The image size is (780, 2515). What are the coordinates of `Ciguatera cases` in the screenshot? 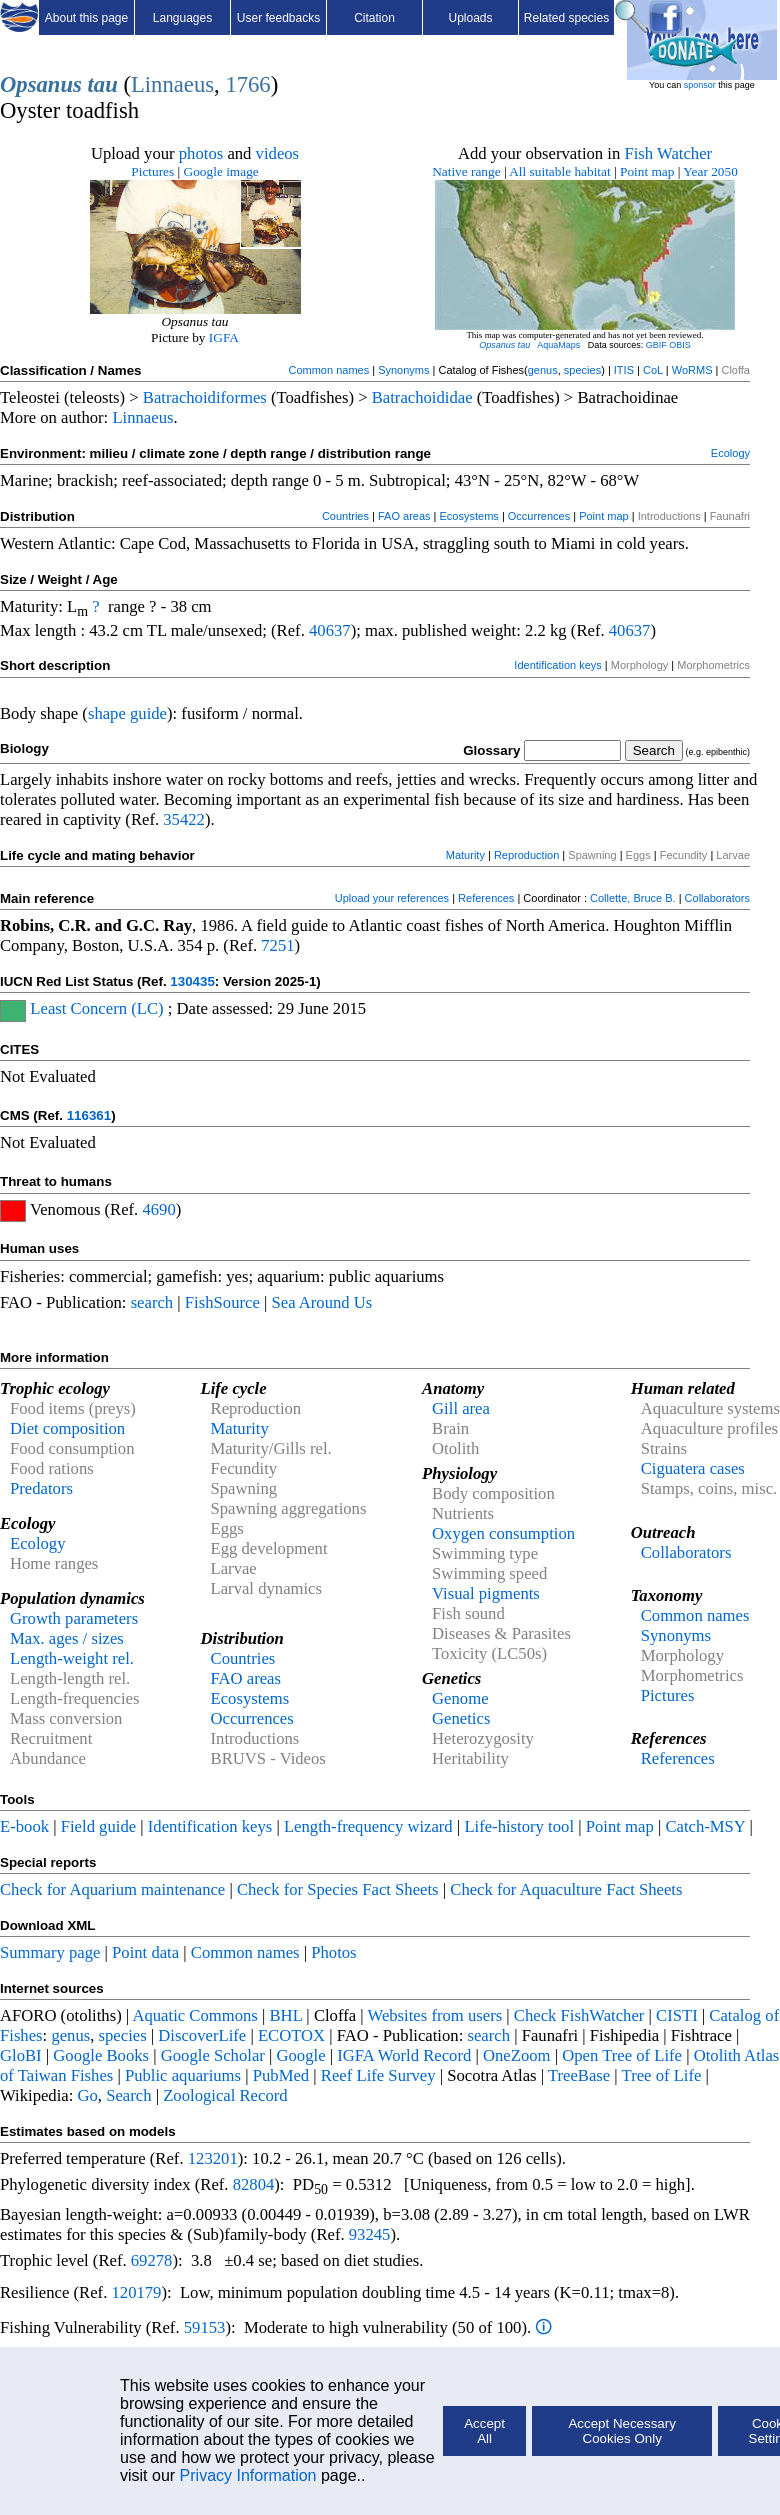 It's located at (693, 1468).